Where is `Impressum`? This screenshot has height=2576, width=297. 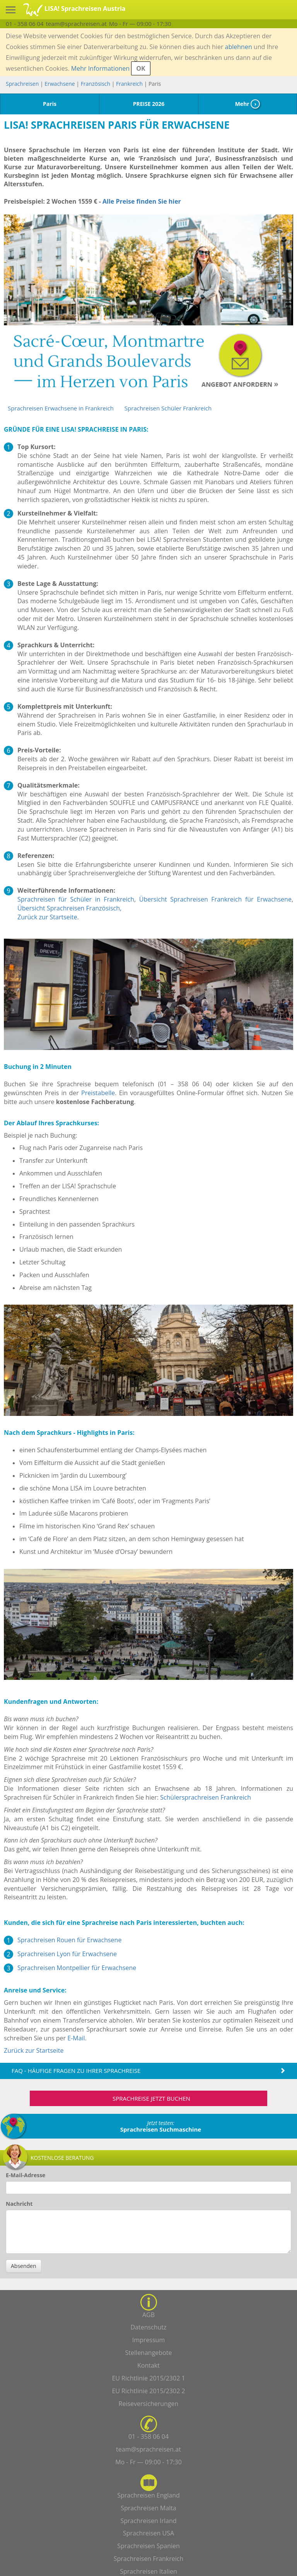 Impressum is located at coordinates (148, 2340).